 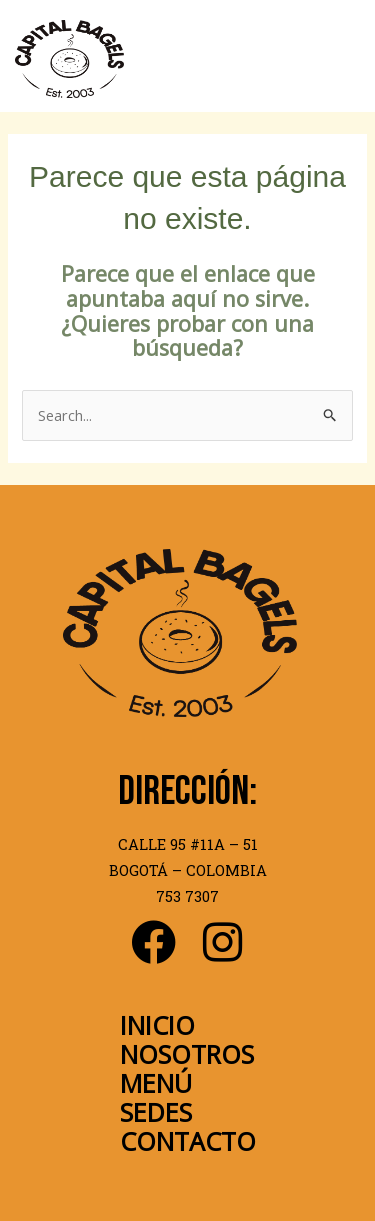 What do you see at coordinates (156, 1112) in the screenshot?
I see `SEDES` at bounding box center [156, 1112].